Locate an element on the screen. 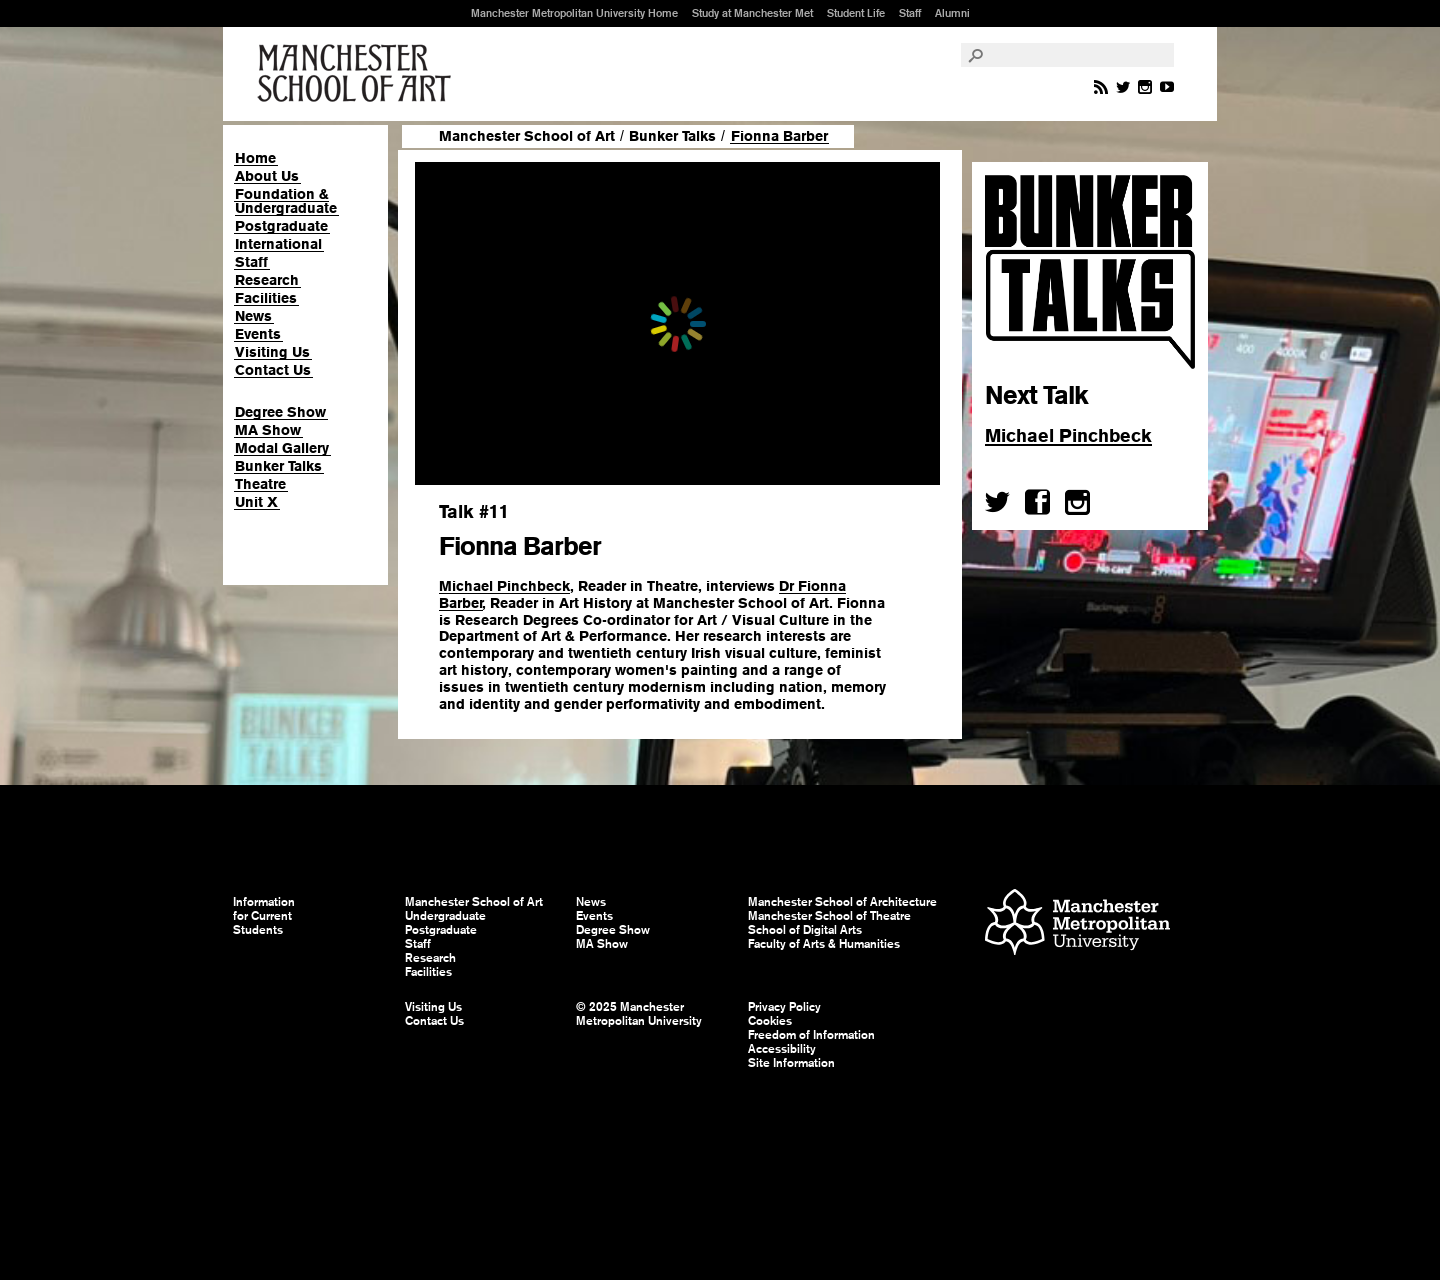  Faculty of Arts & Humanities is located at coordinates (824, 944).